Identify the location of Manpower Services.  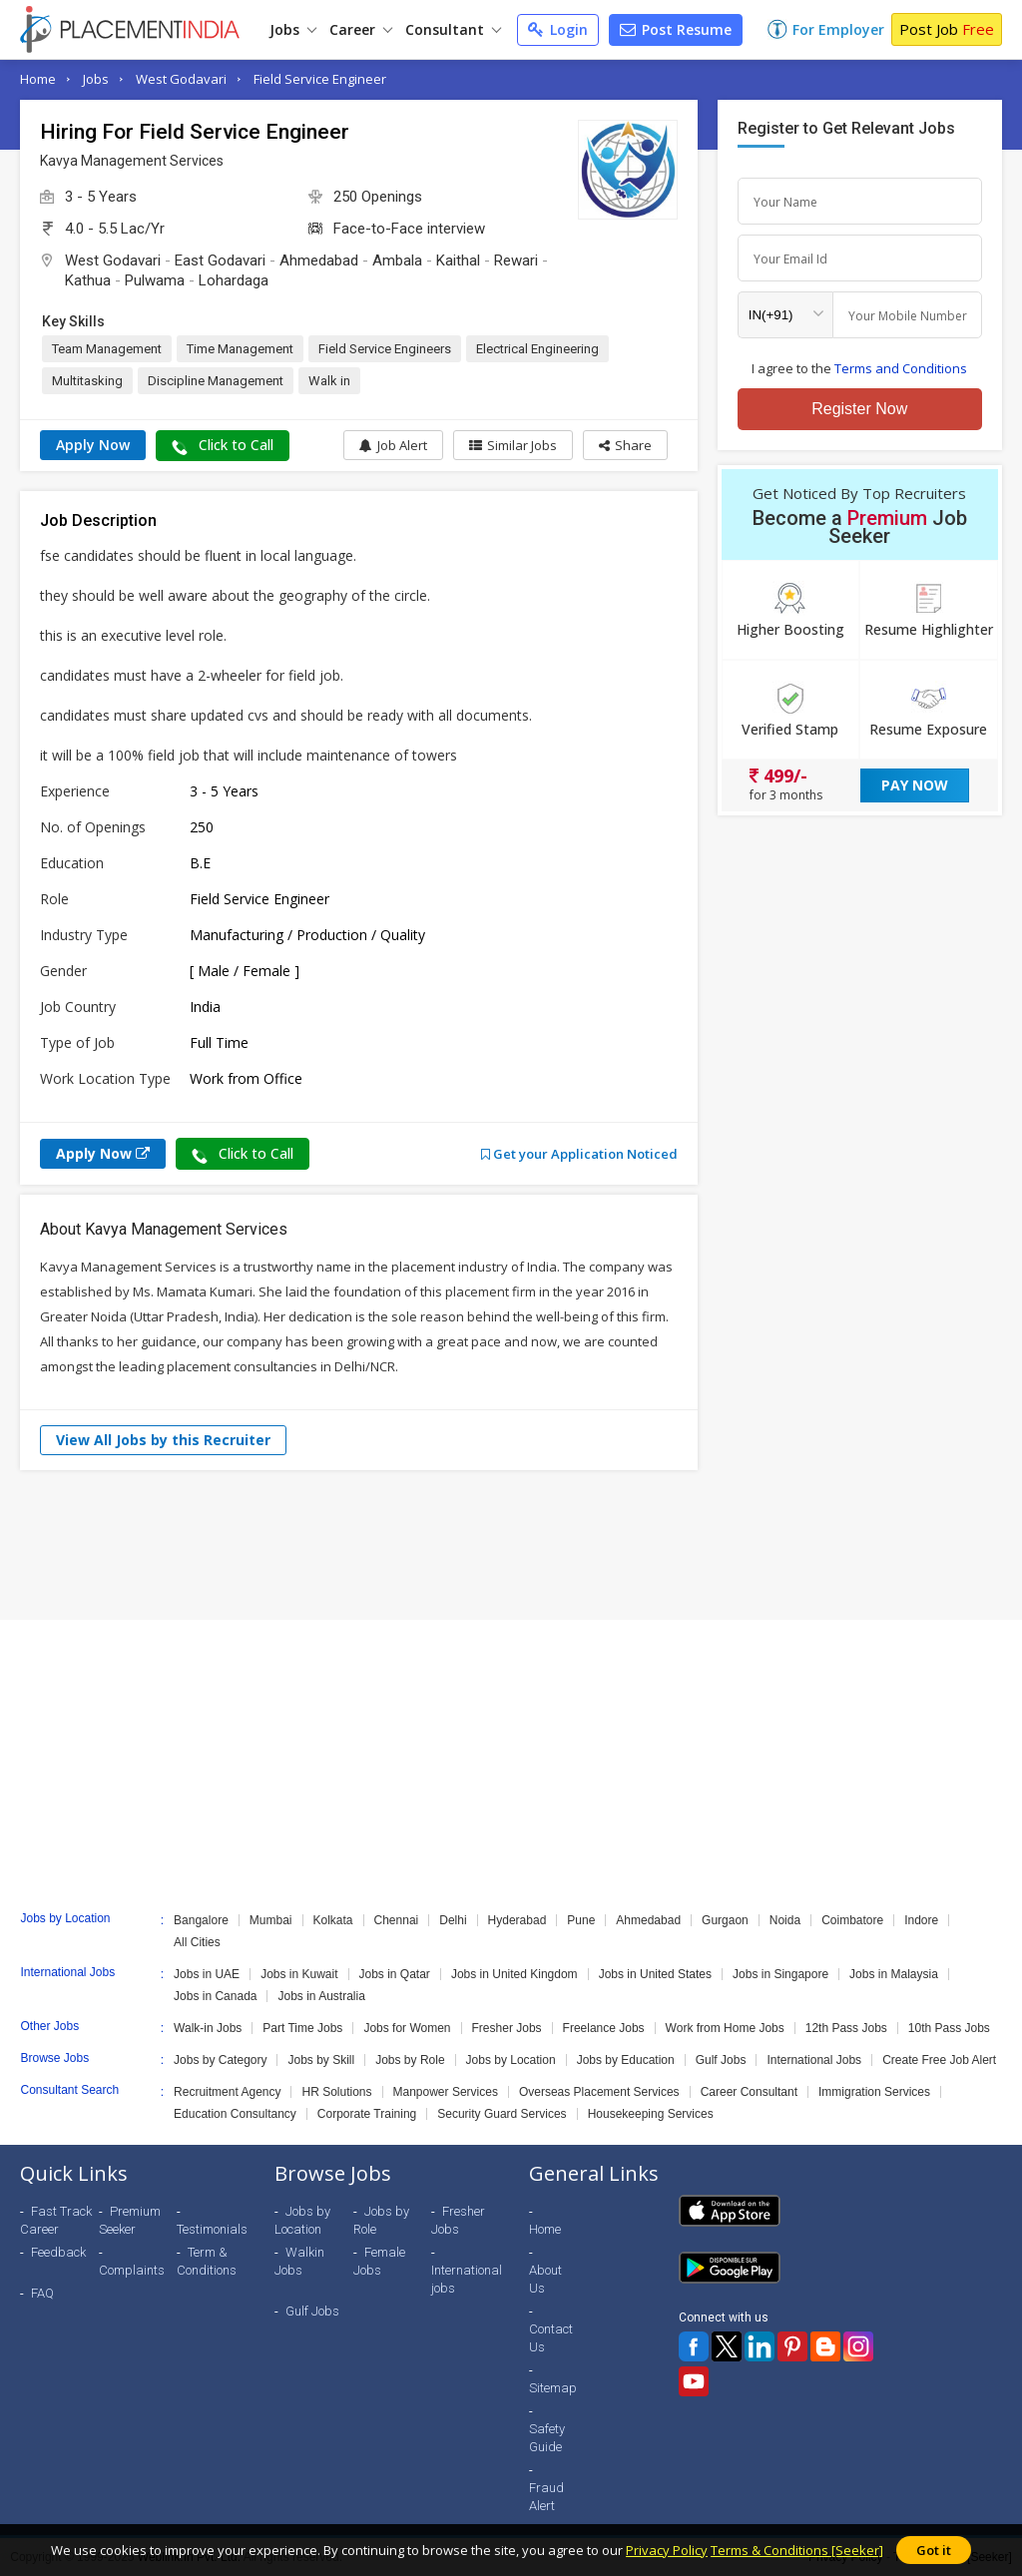
(445, 2092).